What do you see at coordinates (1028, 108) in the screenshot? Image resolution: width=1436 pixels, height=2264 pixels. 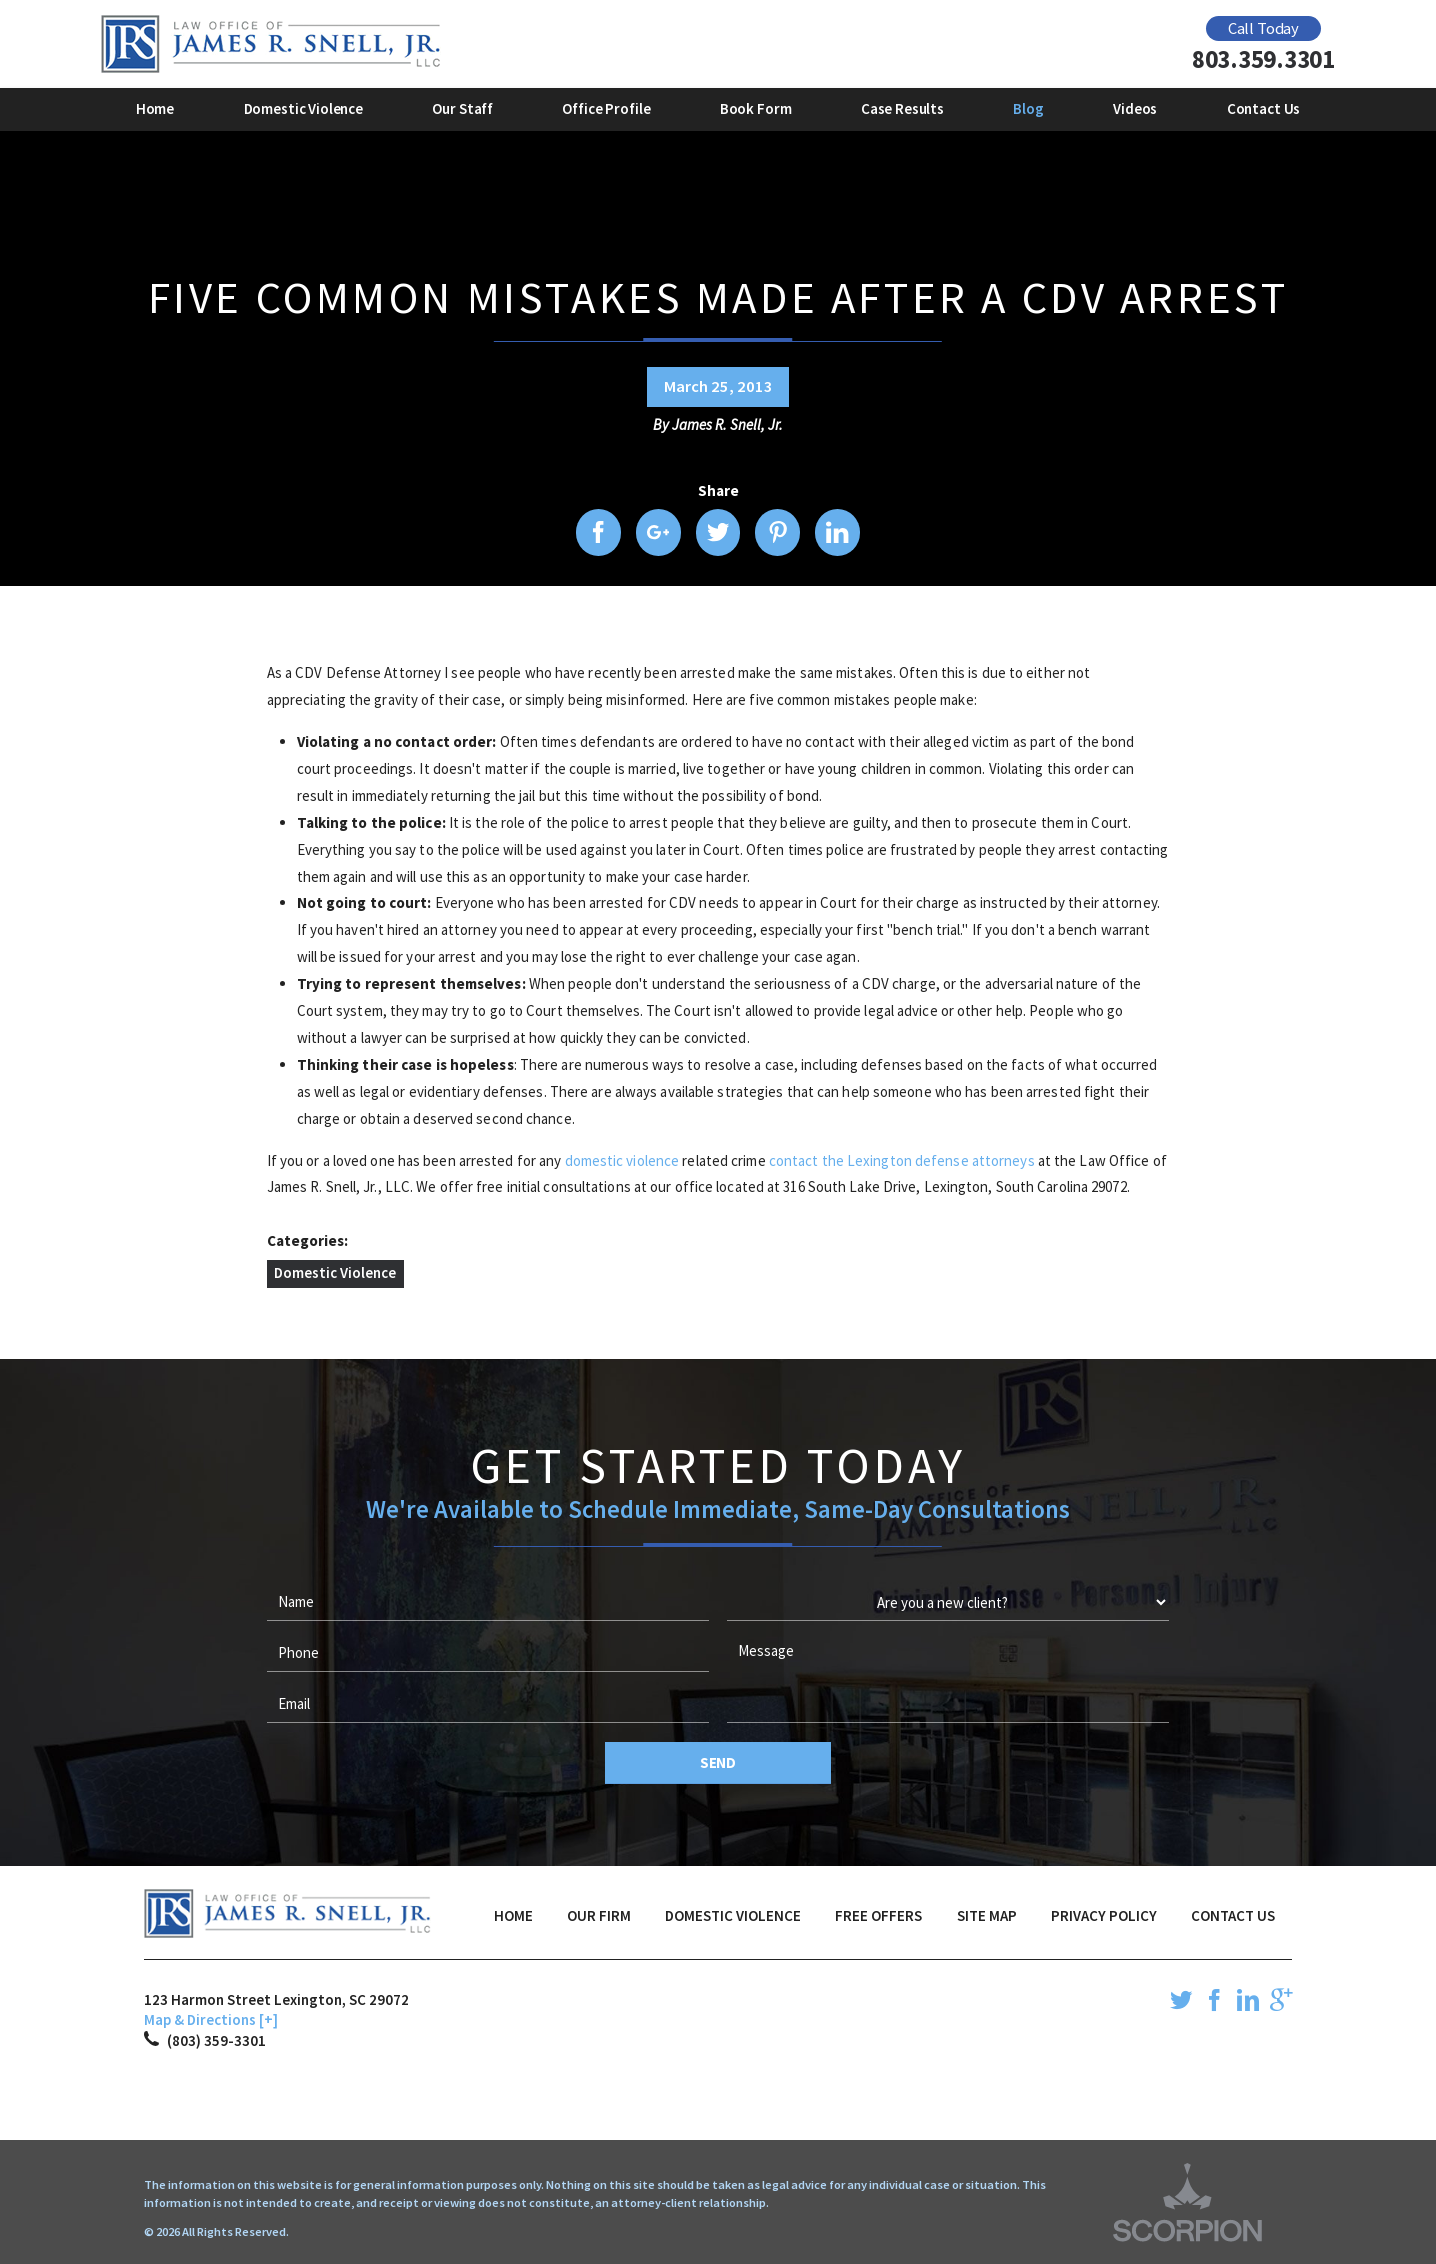 I see `Blog [menuitem]` at bounding box center [1028, 108].